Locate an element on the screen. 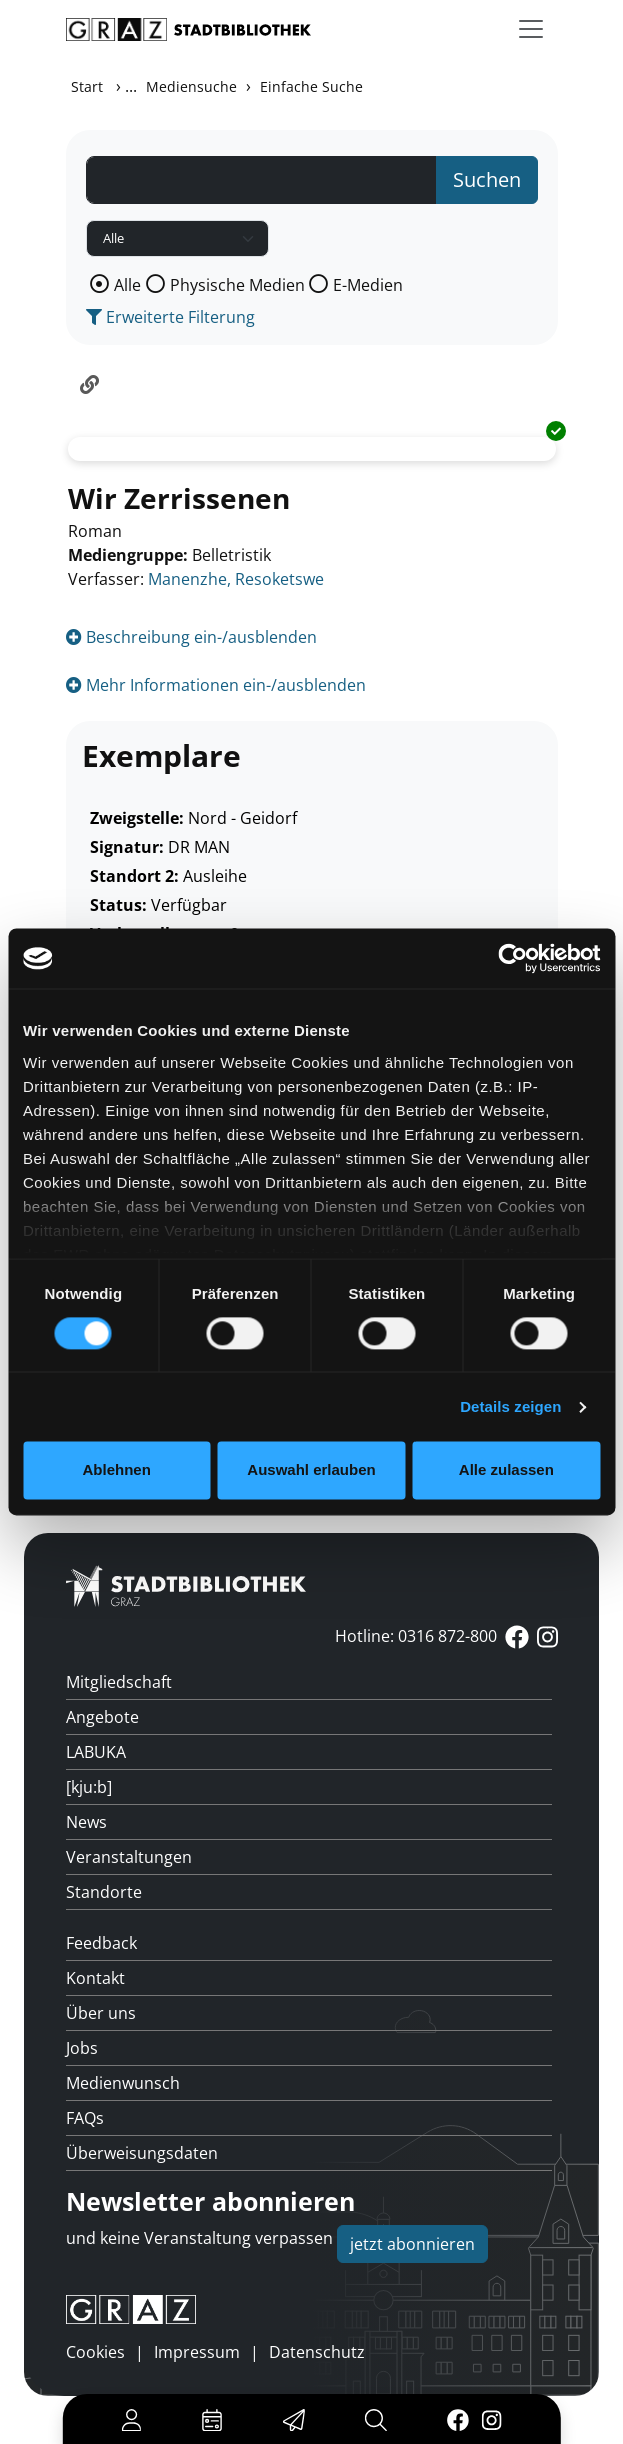 Image resolution: width=623 pixels, height=2444 pixels. Jobs is located at coordinates (82, 2048).